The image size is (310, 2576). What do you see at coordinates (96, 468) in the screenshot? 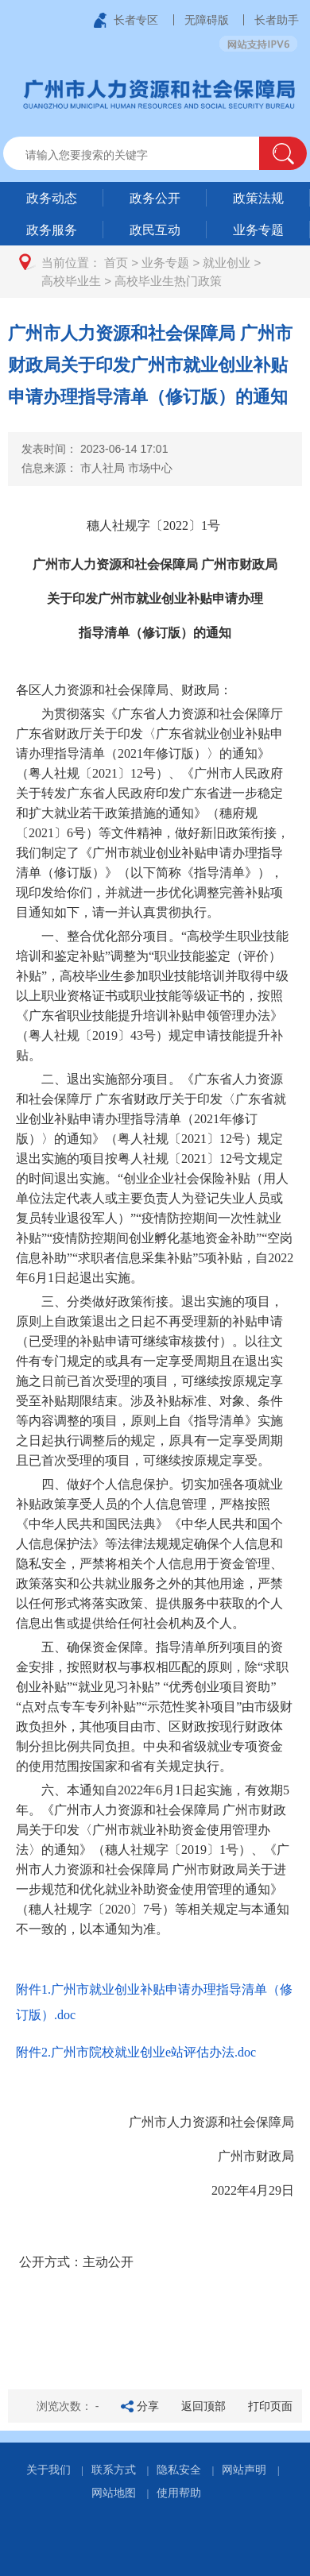
I see `信息来源：` at bounding box center [96, 468].